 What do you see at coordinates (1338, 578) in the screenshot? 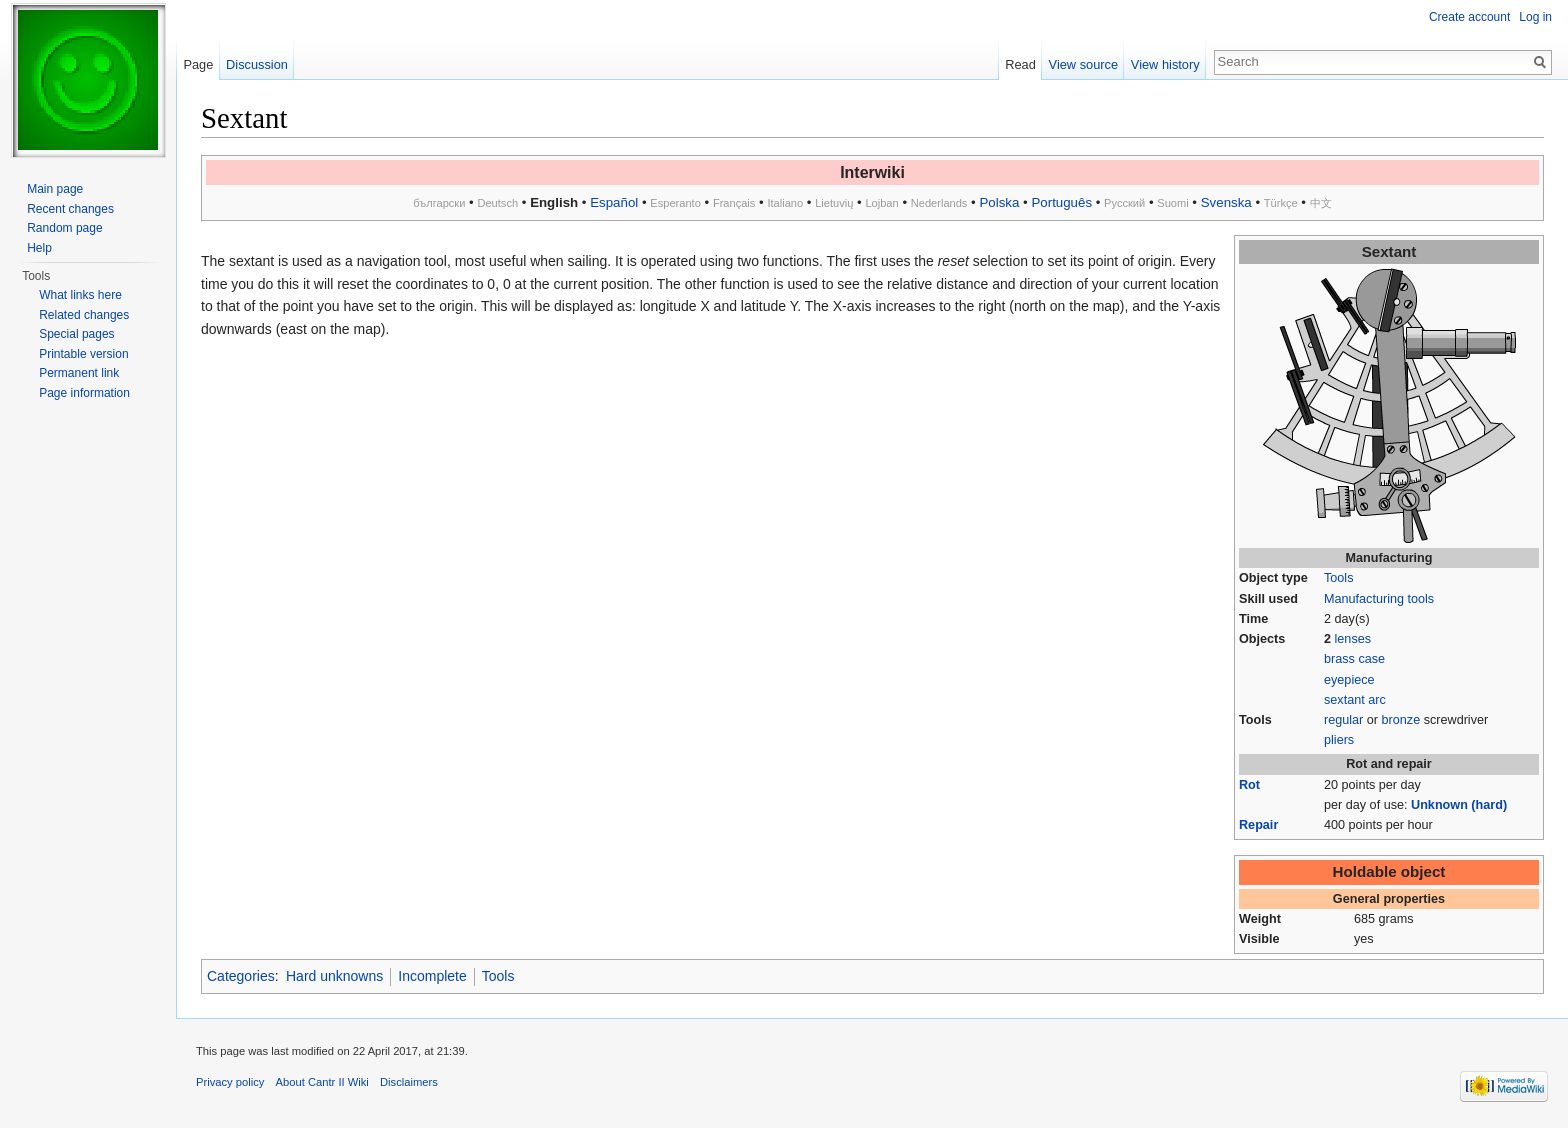
I see `Tools` at bounding box center [1338, 578].